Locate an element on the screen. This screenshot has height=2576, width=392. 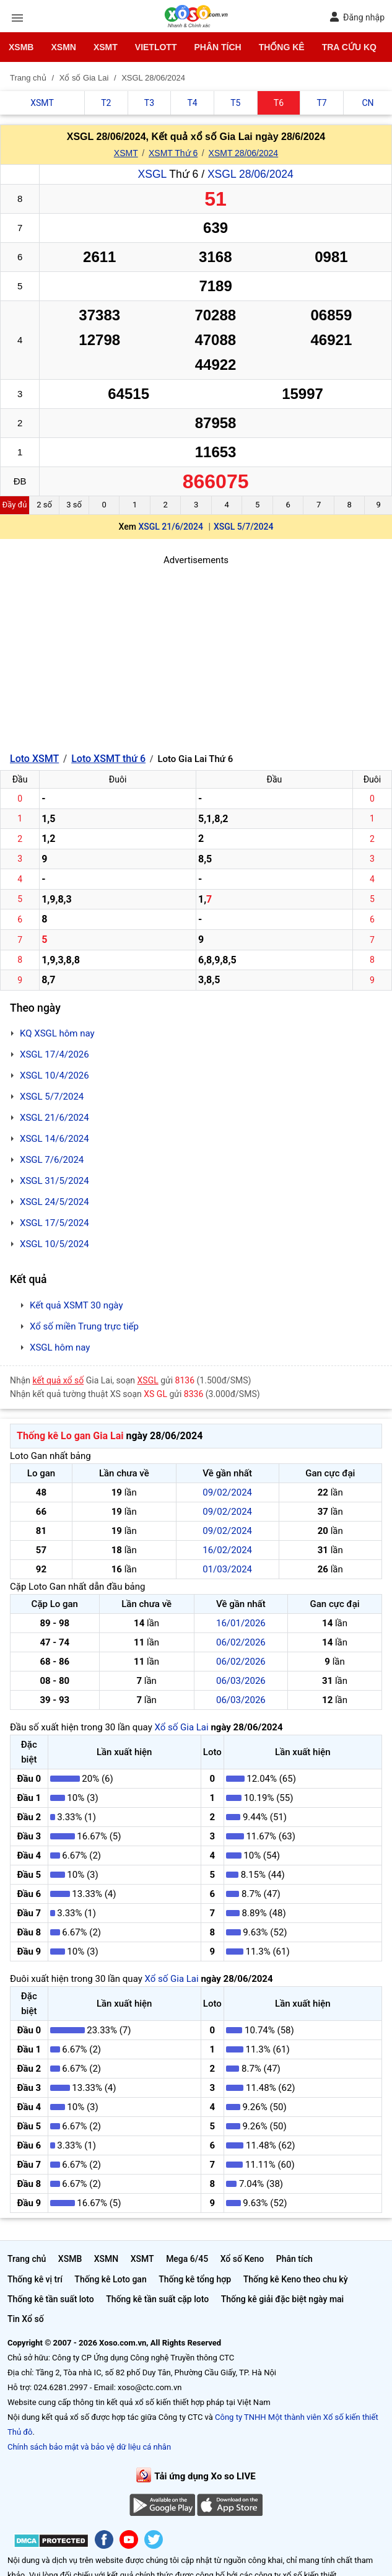
XSGL is located at coordinates (152, 174).